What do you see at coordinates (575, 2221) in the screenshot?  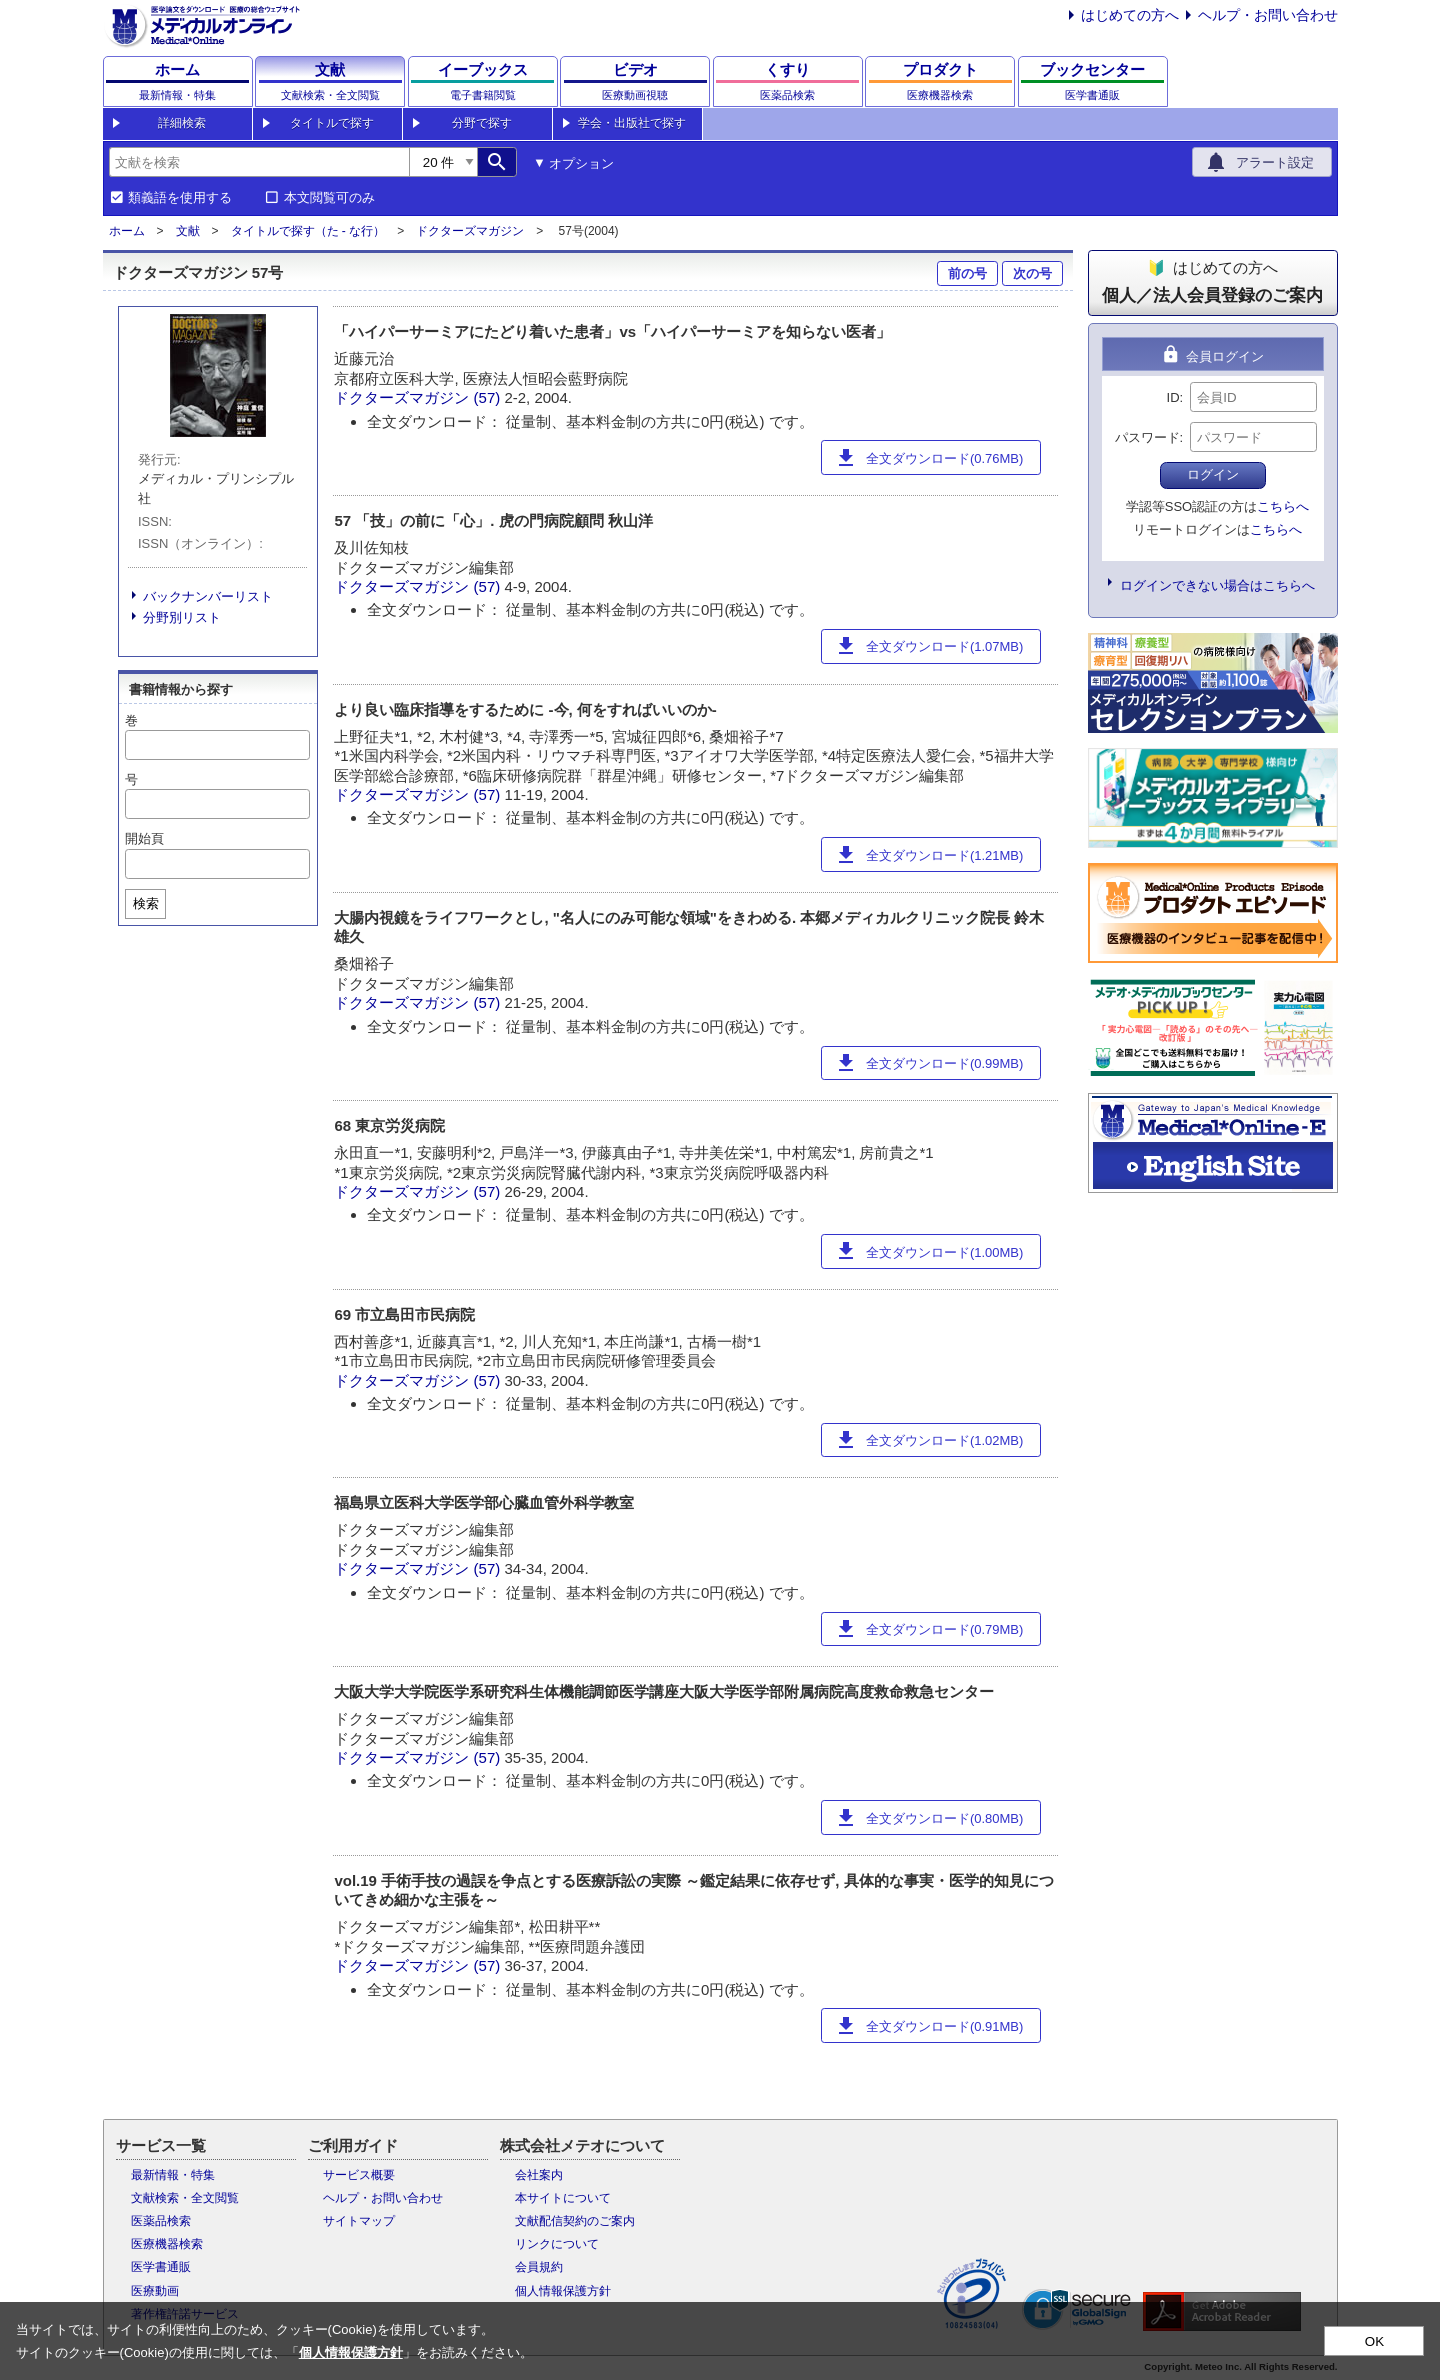 I see `文献配信契約のご案内` at bounding box center [575, 2221].